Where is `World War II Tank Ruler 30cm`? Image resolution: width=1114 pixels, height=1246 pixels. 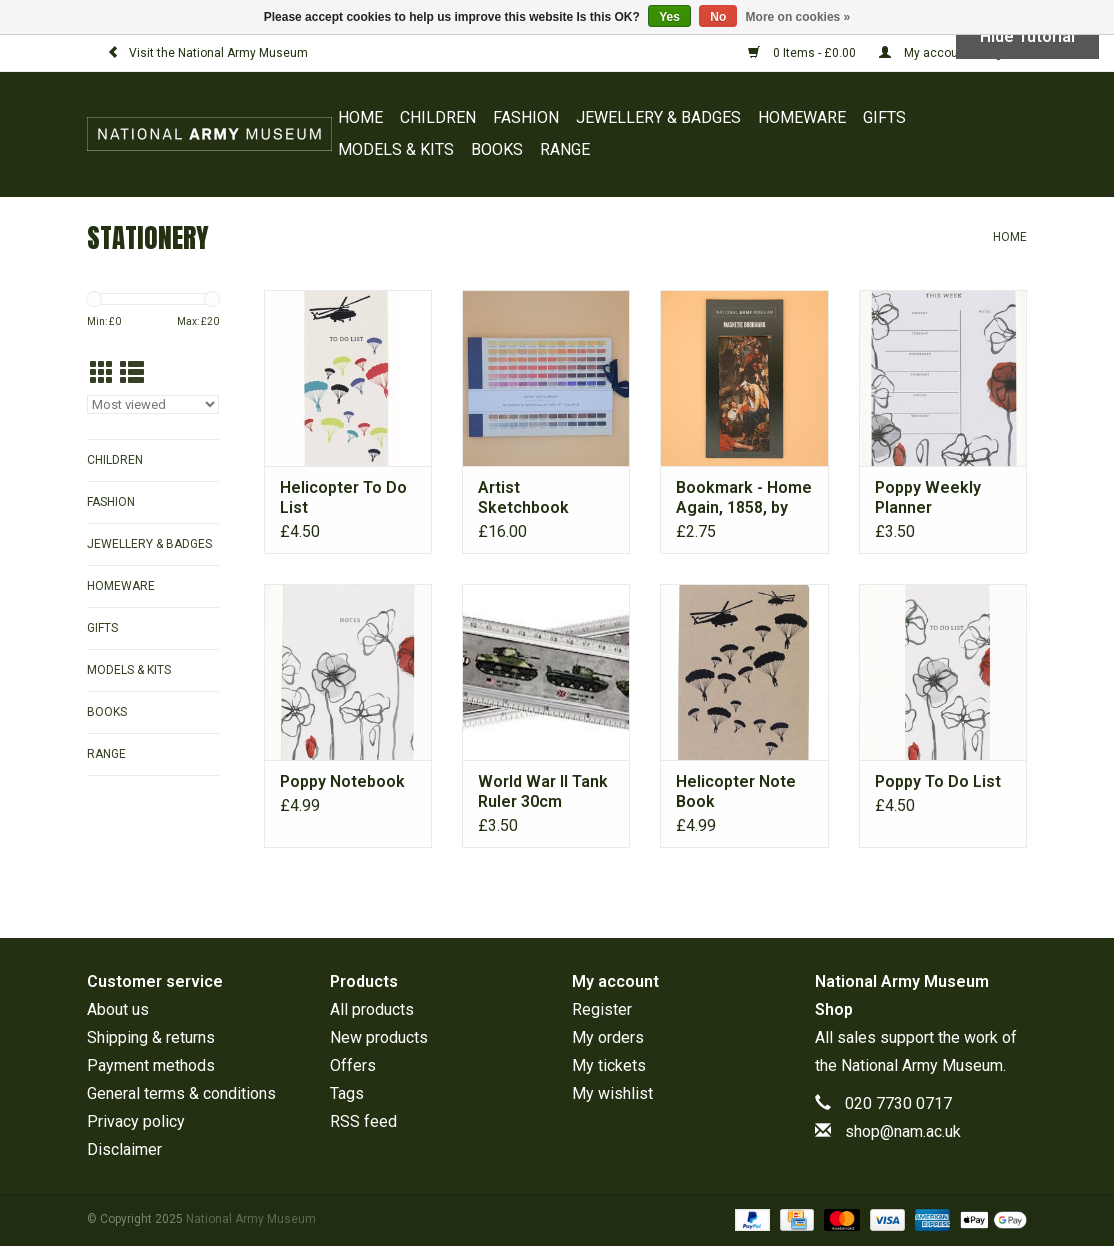 World War II Tank Ruler 30cm is located at coordinates (543, 791).